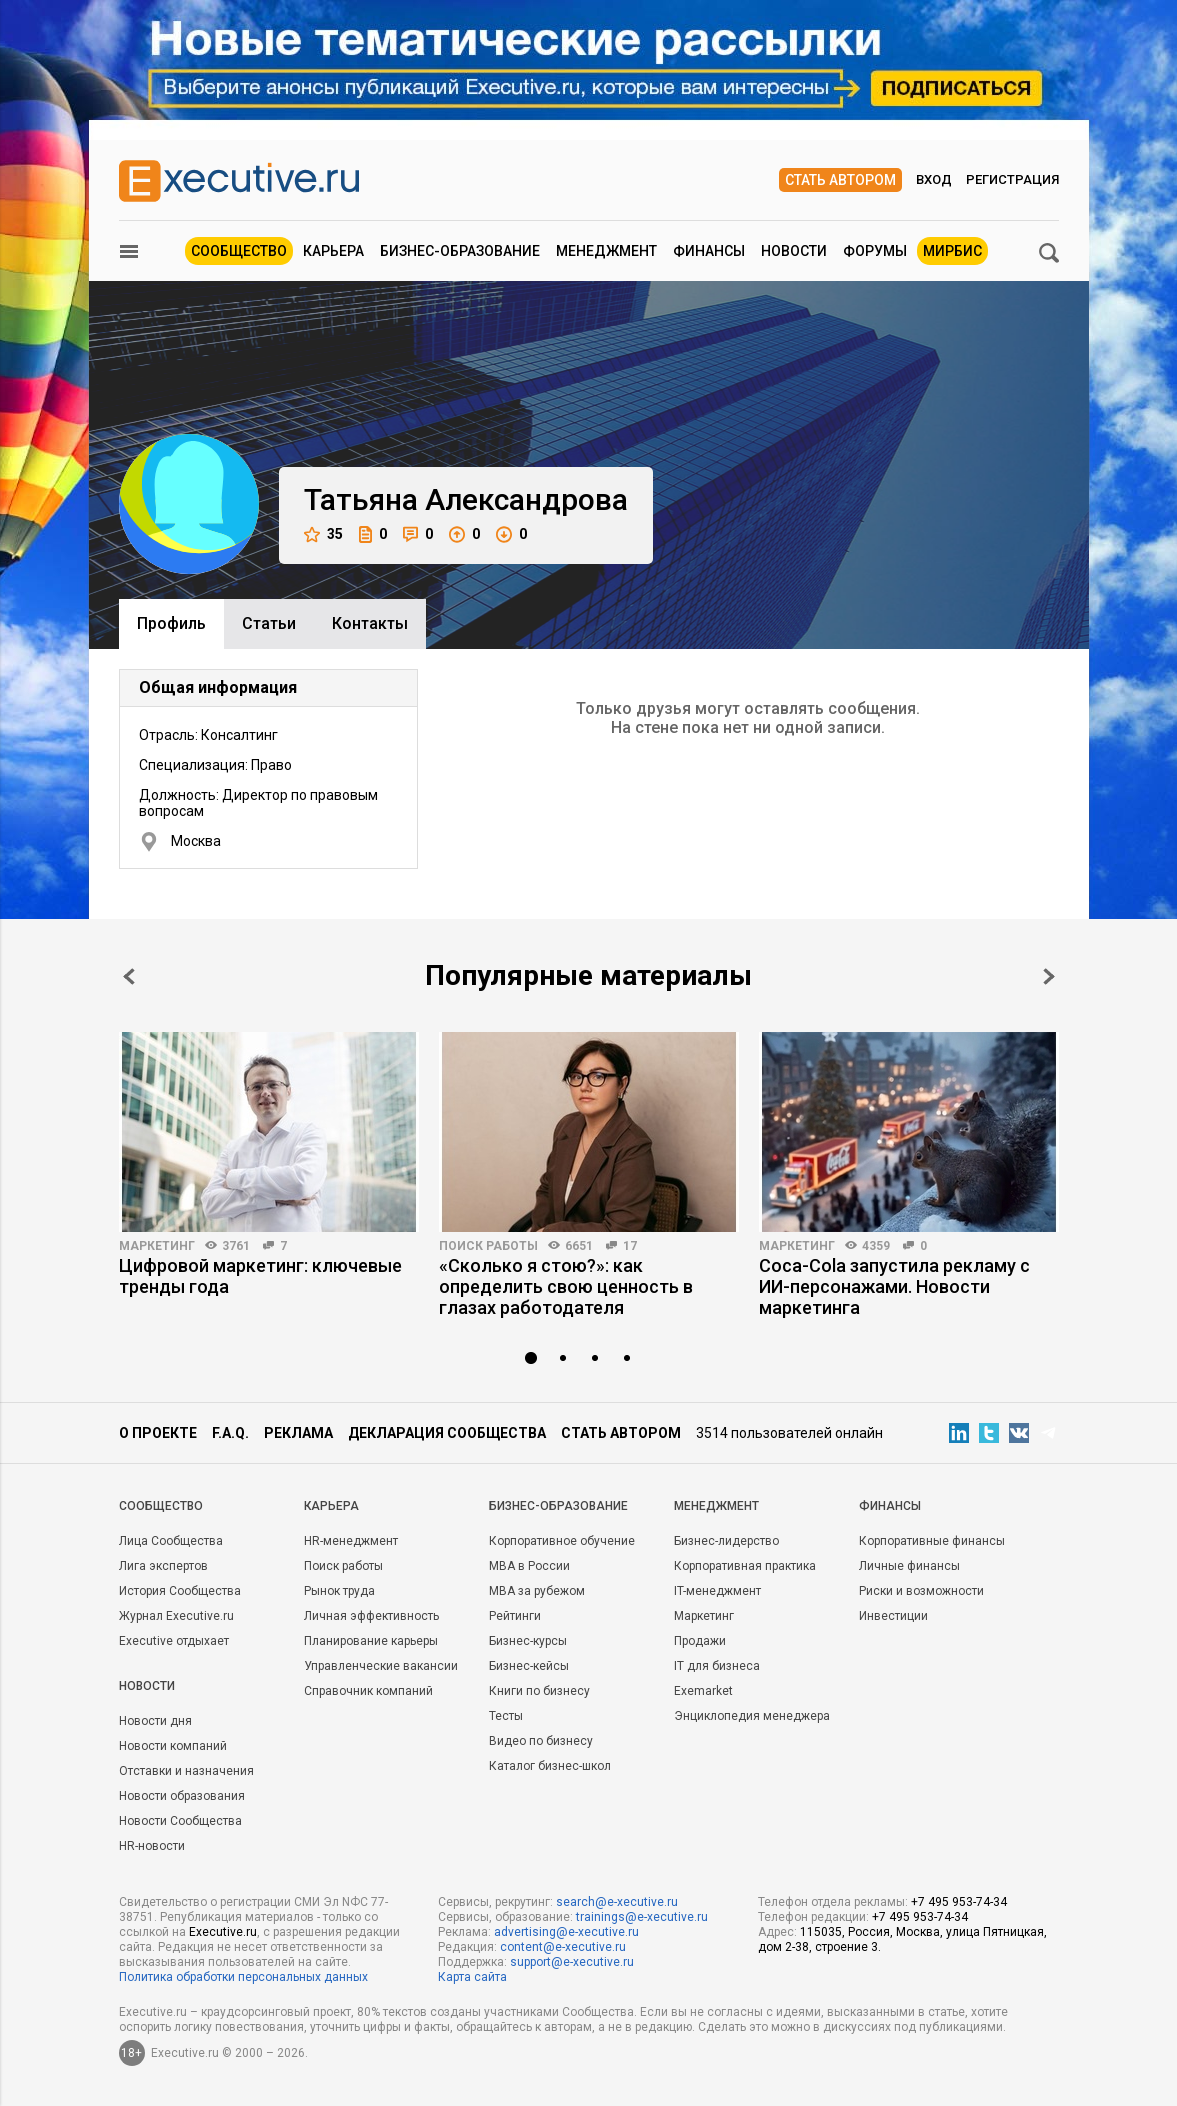 The height and width of the screenshot is (2106, 1177). I want to click on Карта сайта, so click(472, 1977).